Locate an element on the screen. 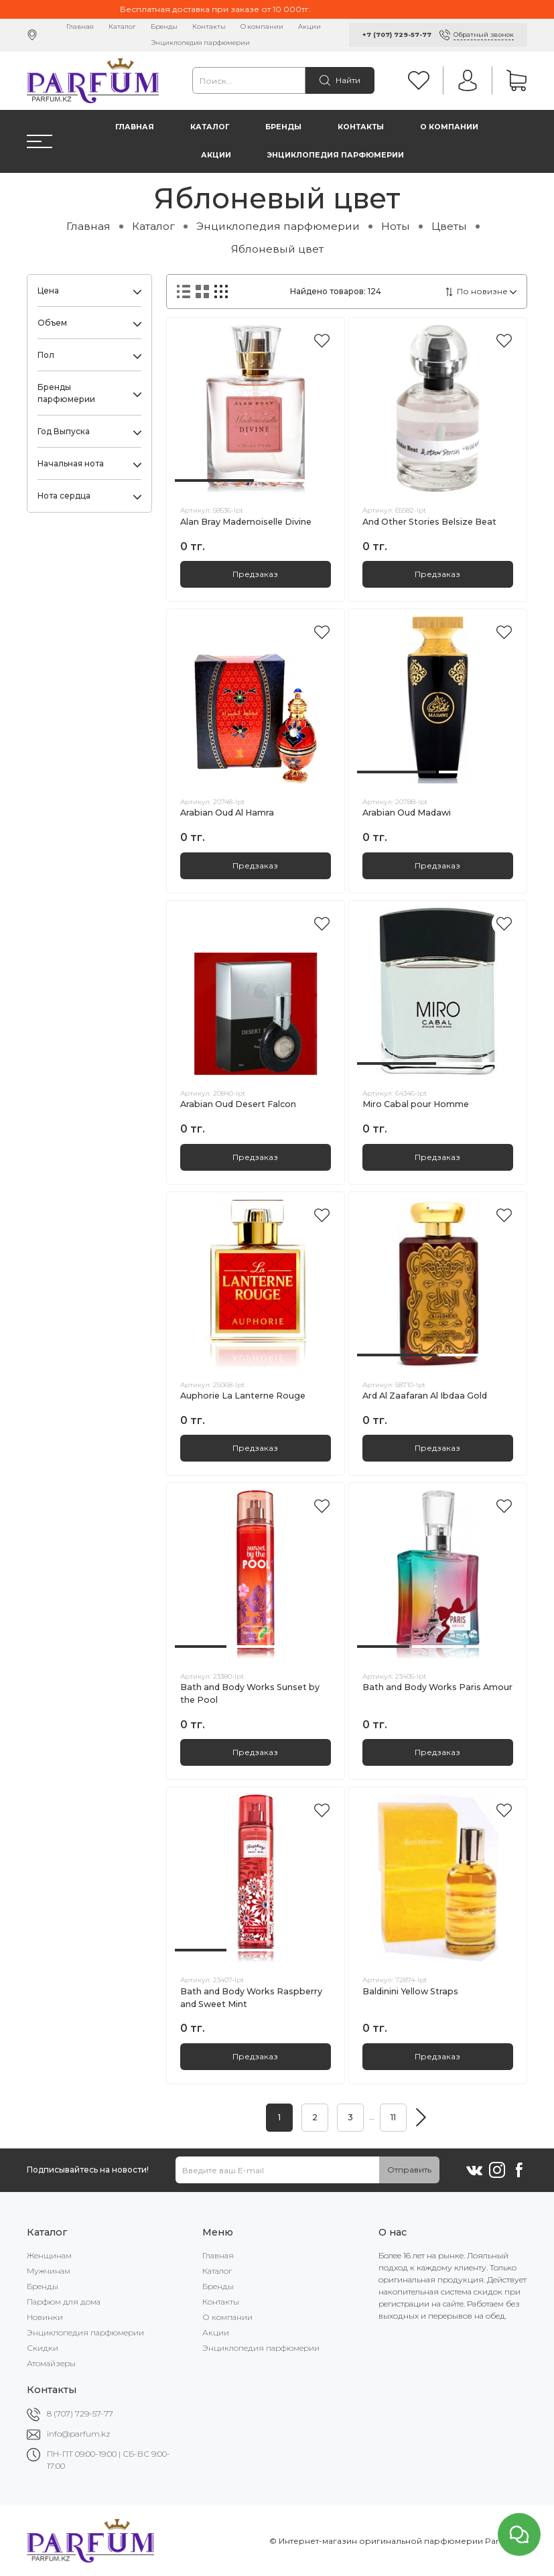 This screenshot has height=2576, width=554. Бренды is located at coordinates (164, 26).